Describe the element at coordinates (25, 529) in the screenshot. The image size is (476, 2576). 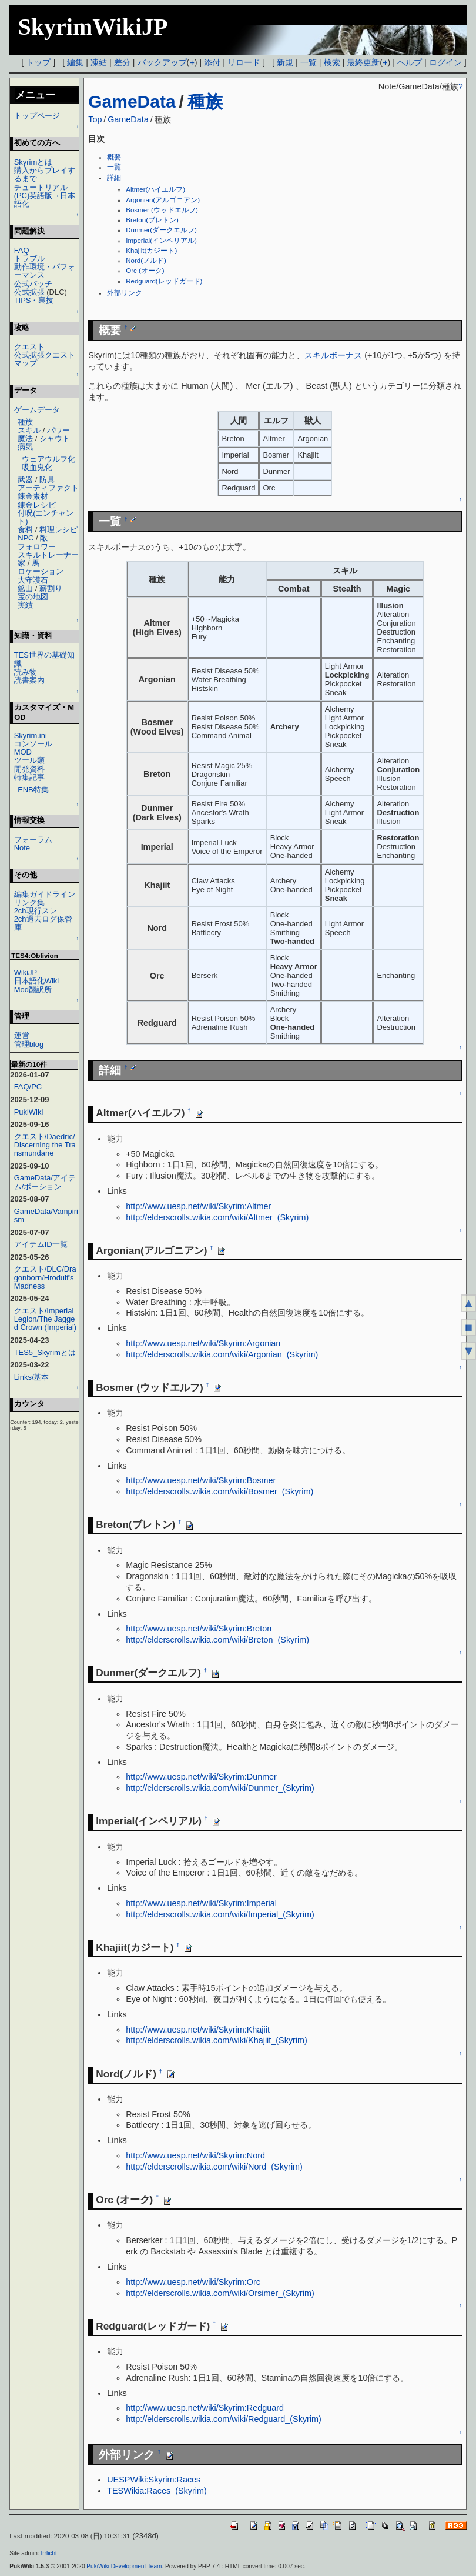
I see `食料` at that location.